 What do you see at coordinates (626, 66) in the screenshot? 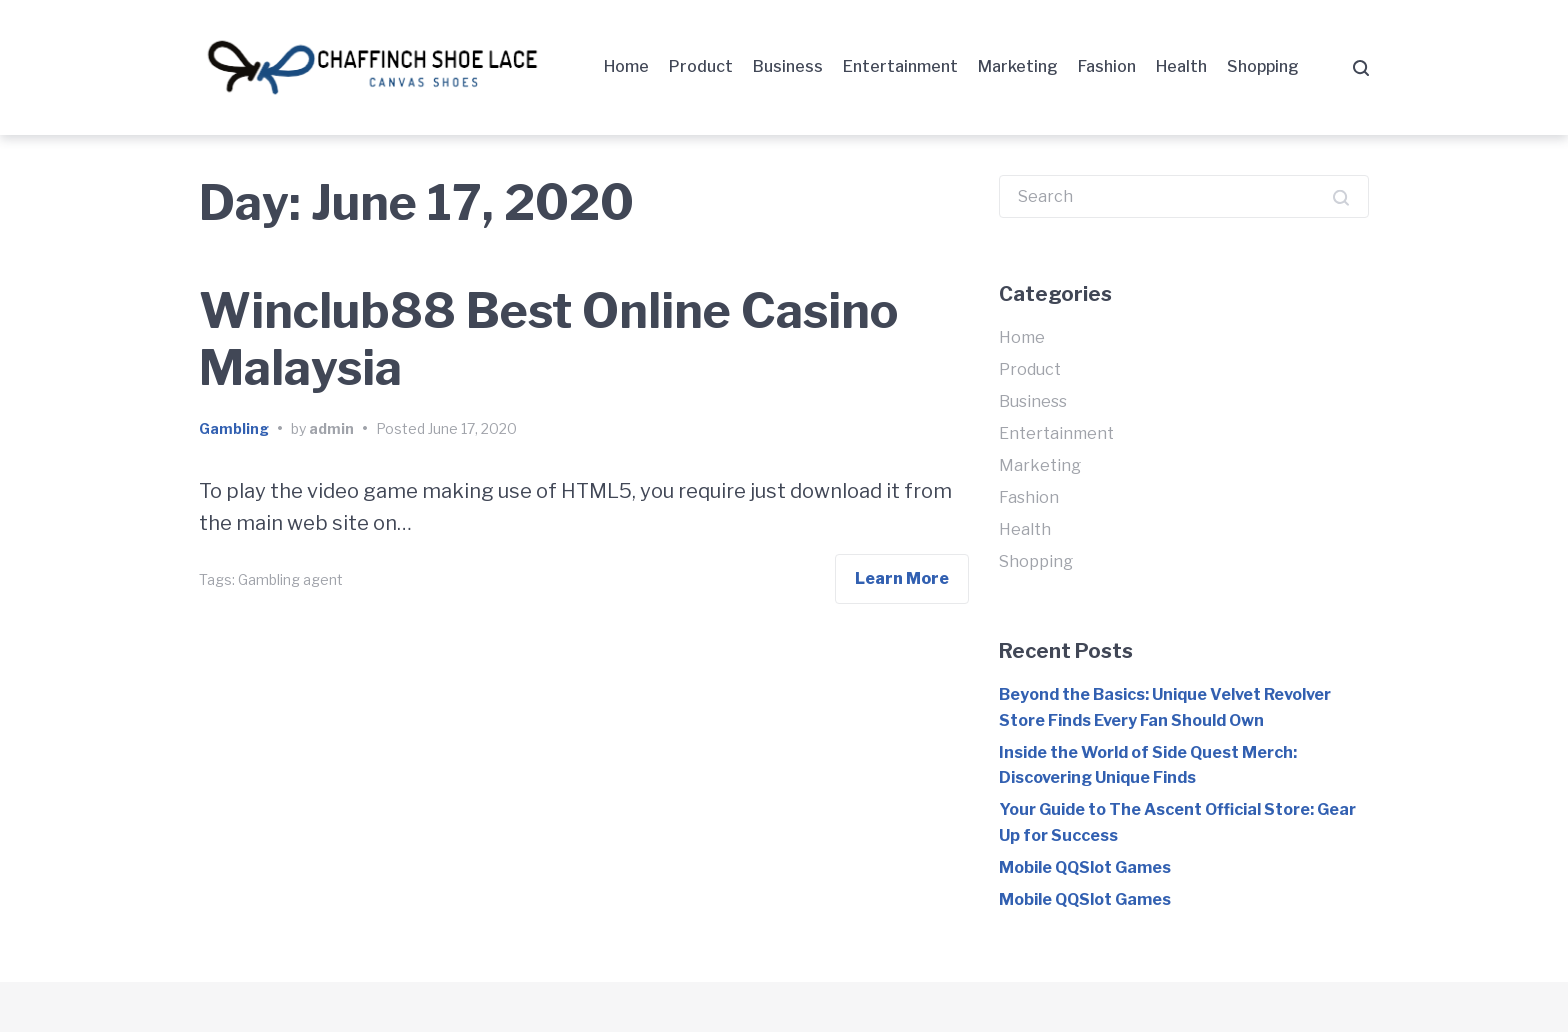
I see `Home` at bounding box center [626, 66].